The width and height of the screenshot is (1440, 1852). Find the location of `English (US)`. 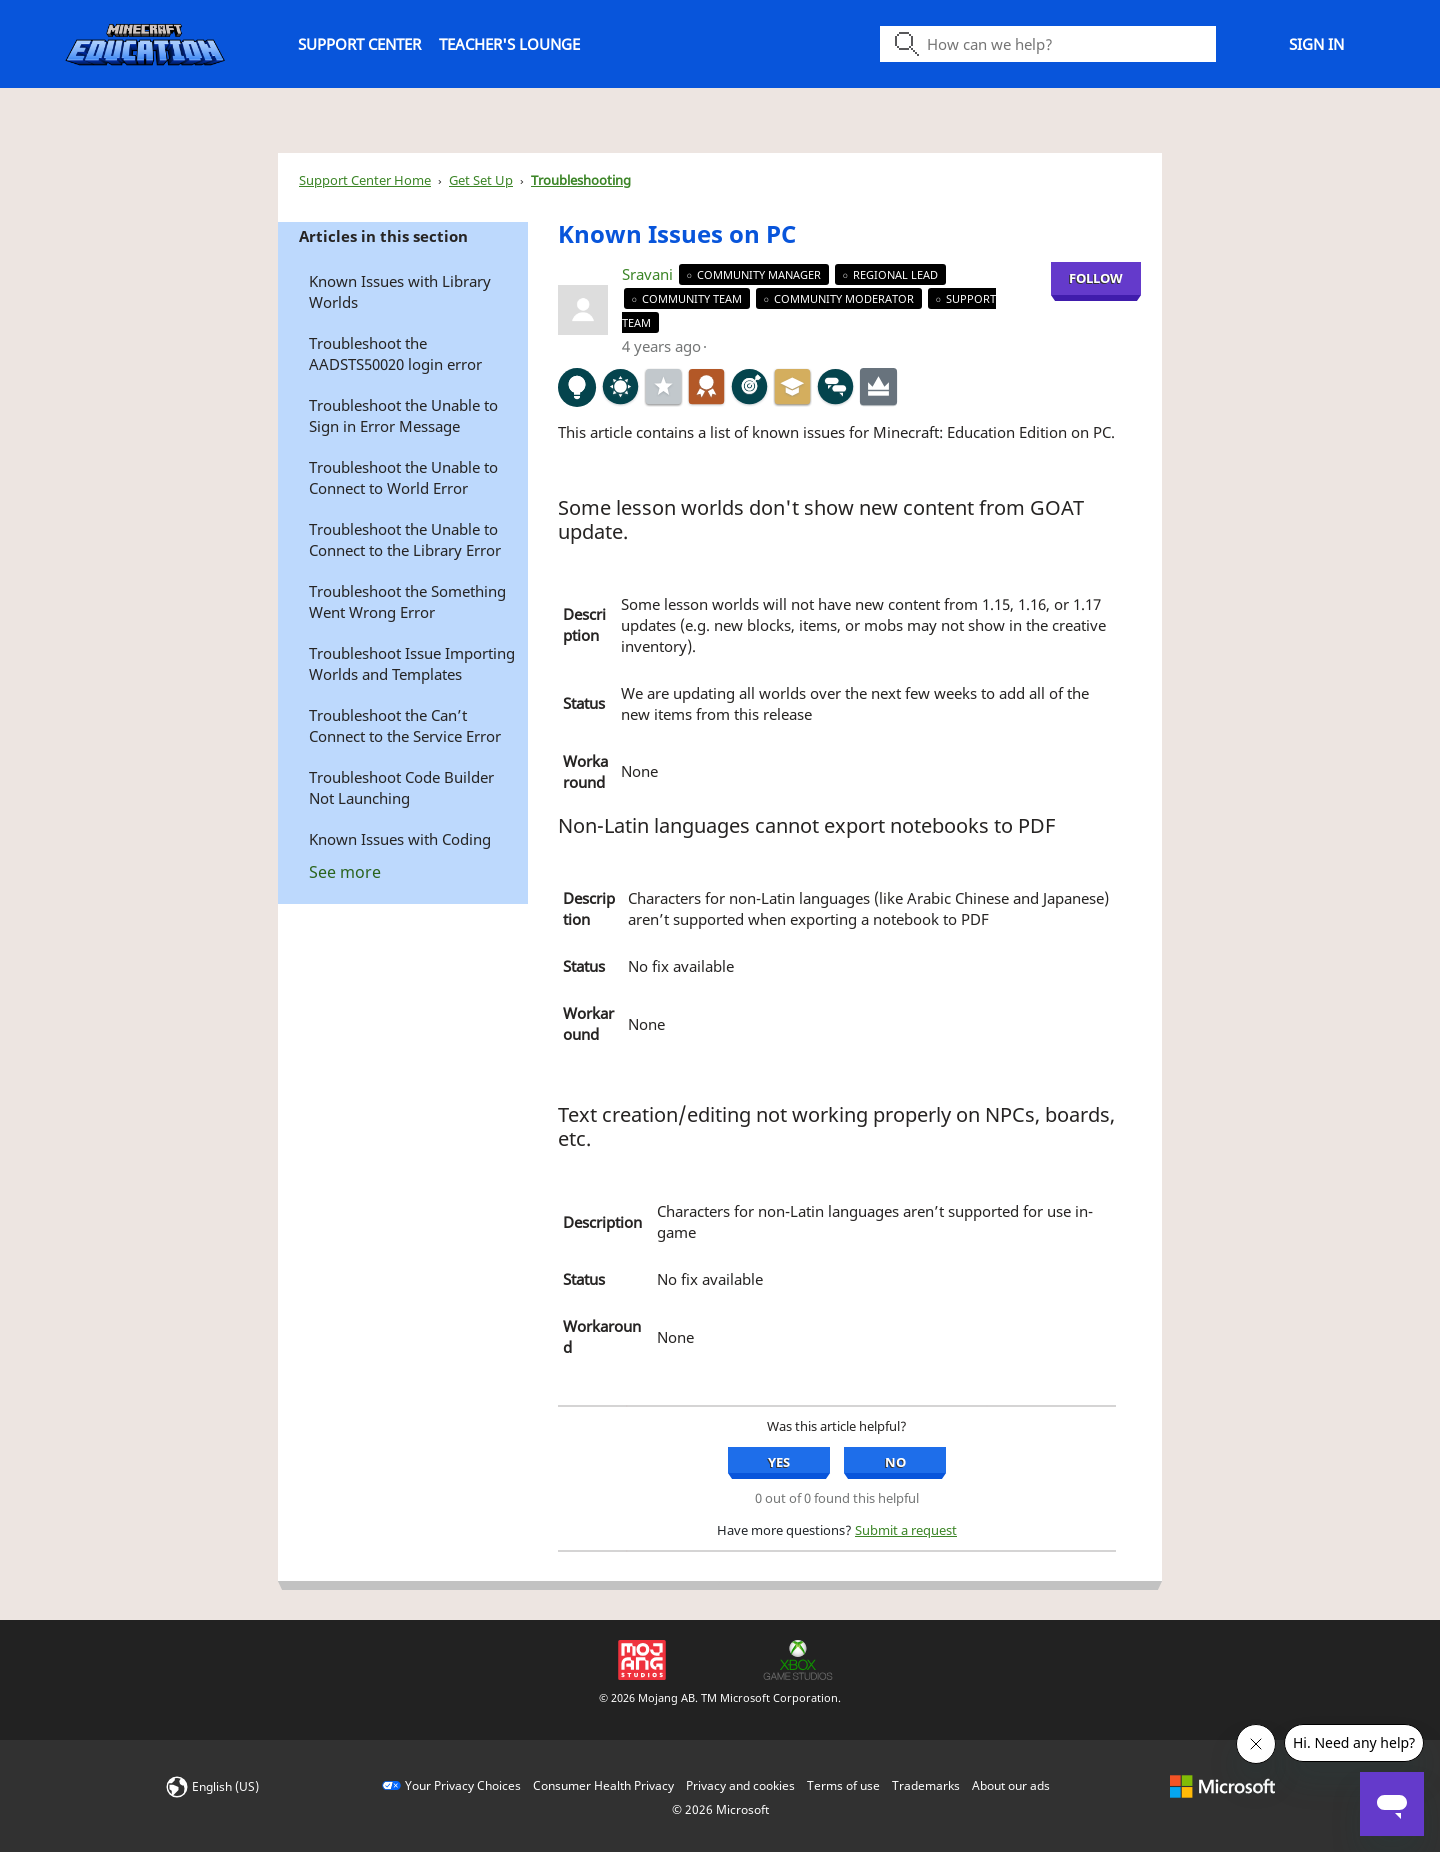

English (US) is located at coordinates (225, 1786).